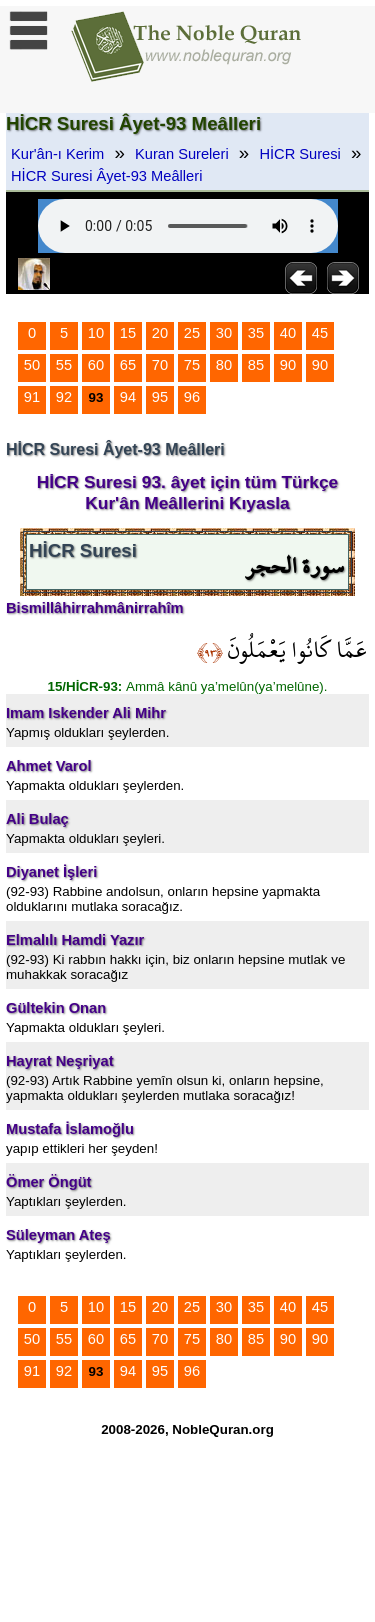  Describe the element at coordinates (320, 333) in the screenshot. I see `45` at that location.